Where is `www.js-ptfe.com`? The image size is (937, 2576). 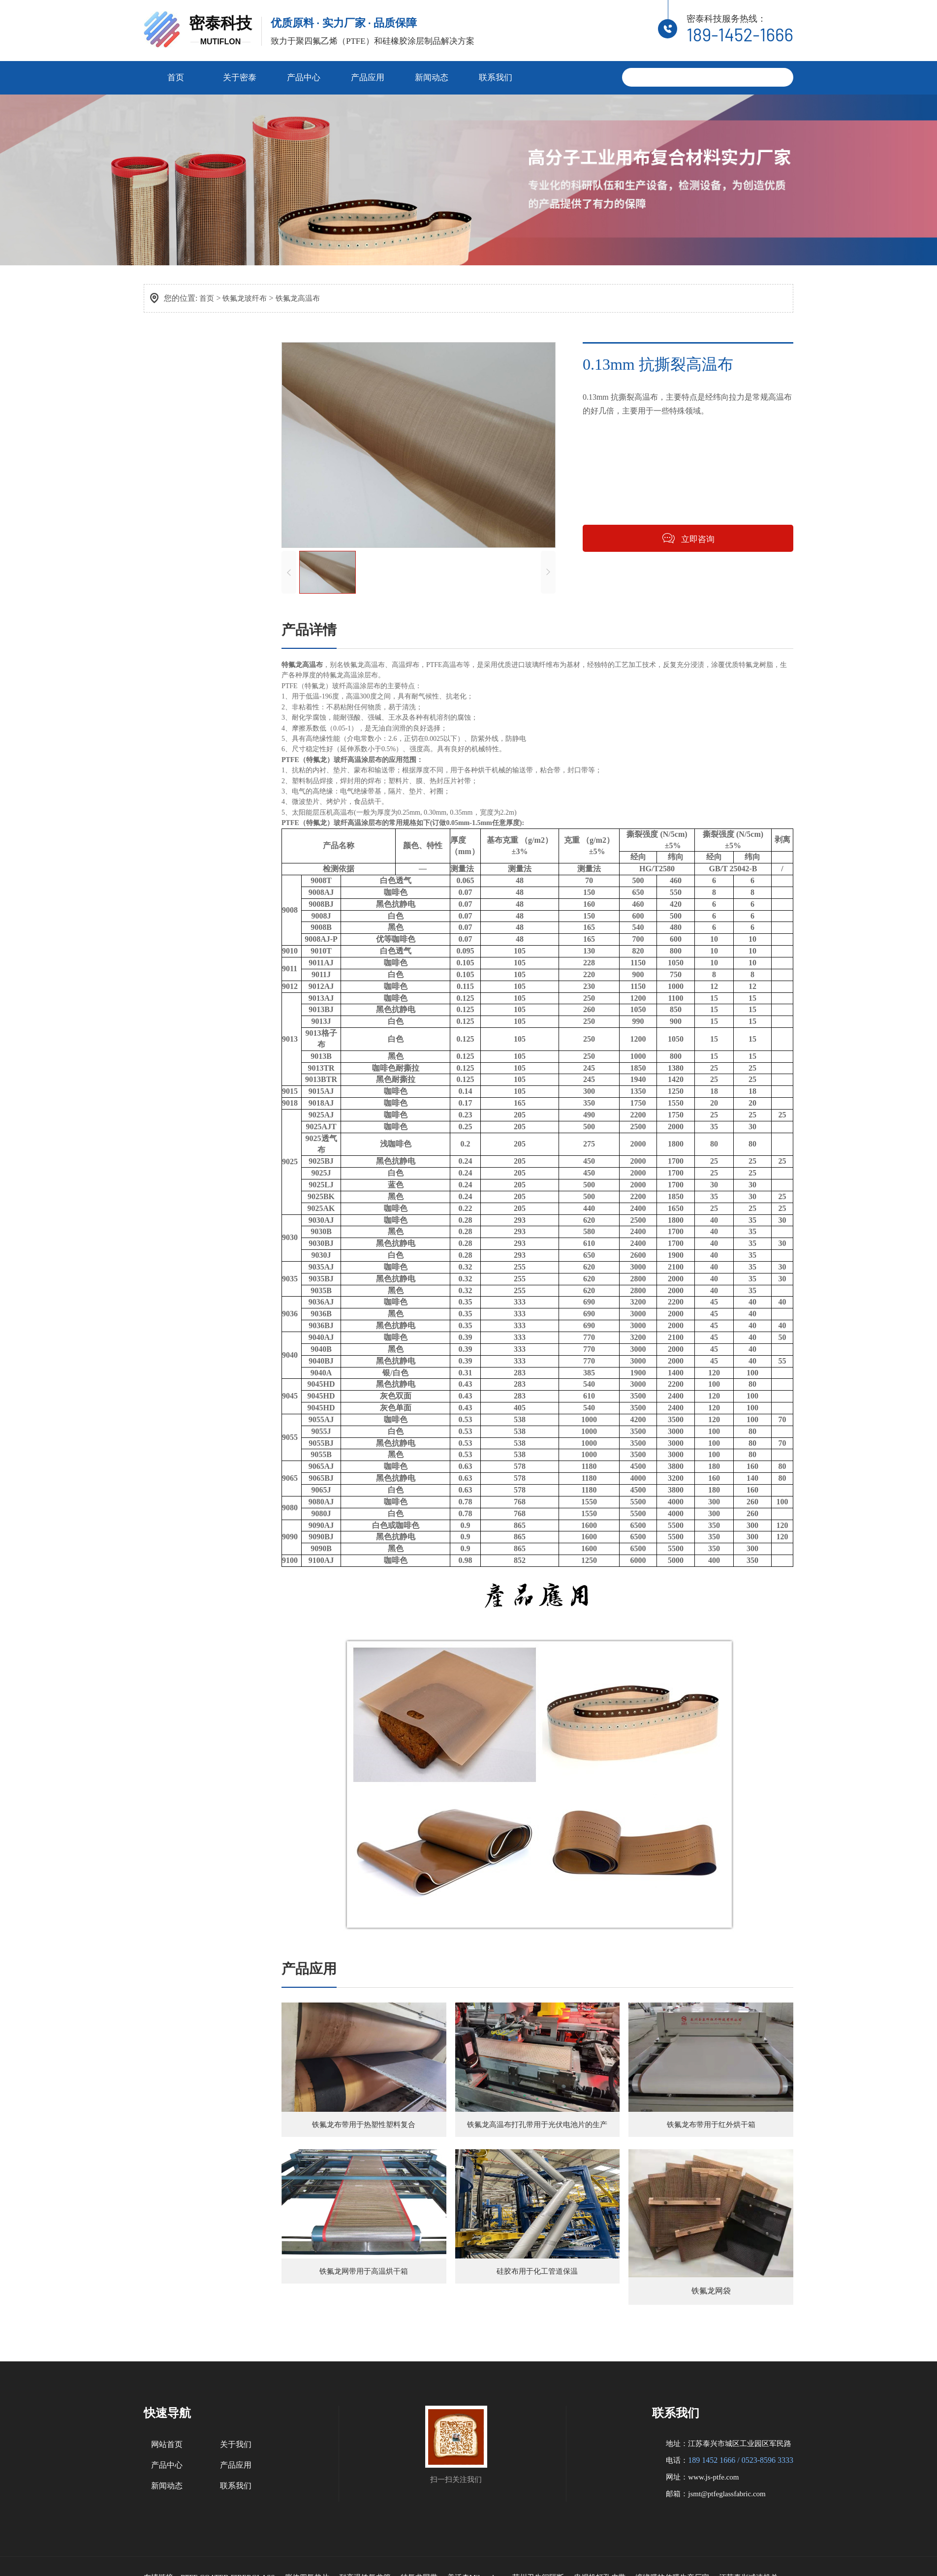
www.js-ptfe.com is located at coordinates (713, 2496).